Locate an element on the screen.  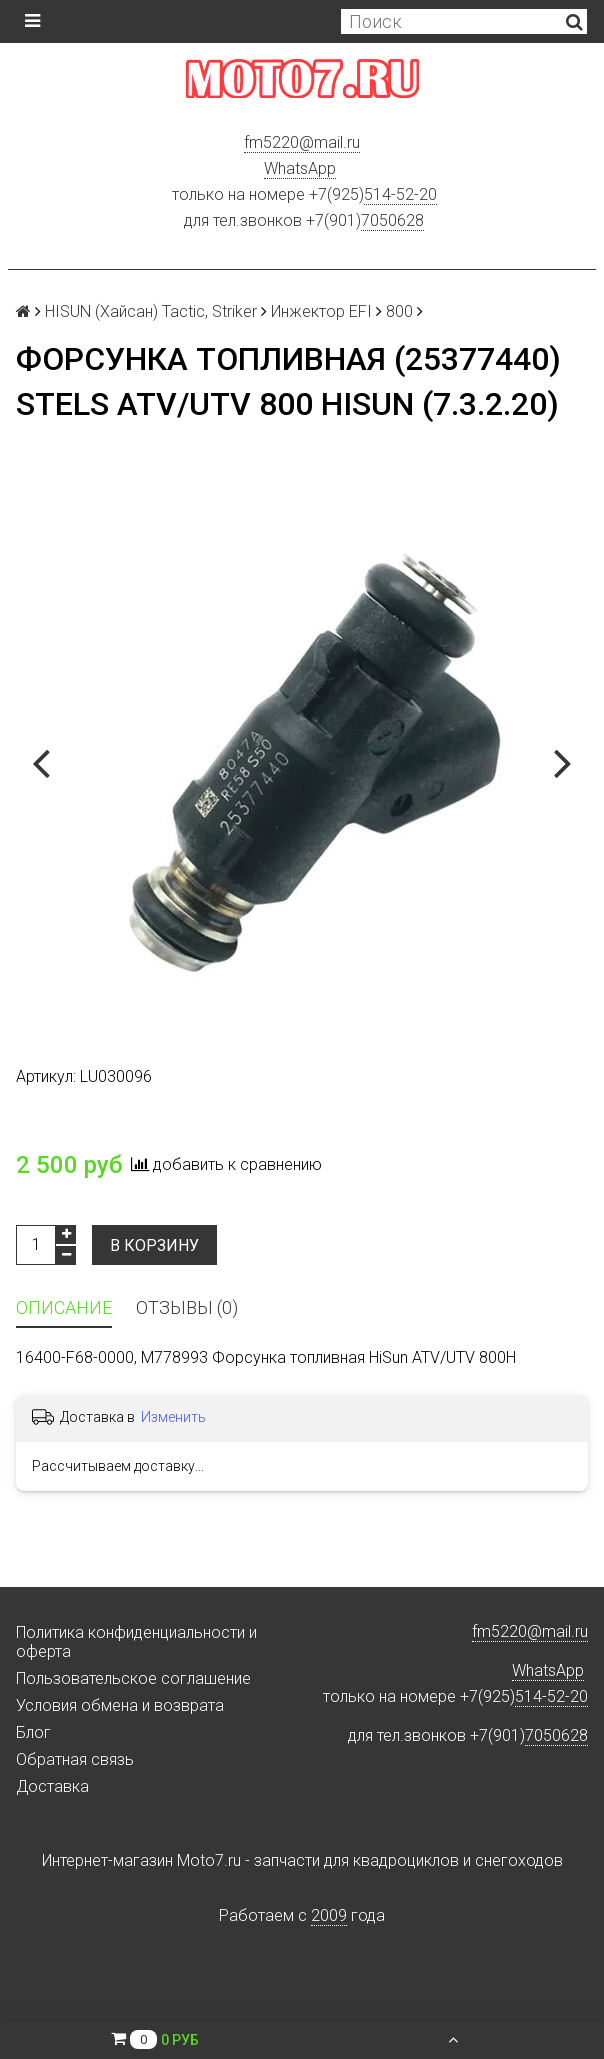
Изменить is located at coordinates (173, 1417).